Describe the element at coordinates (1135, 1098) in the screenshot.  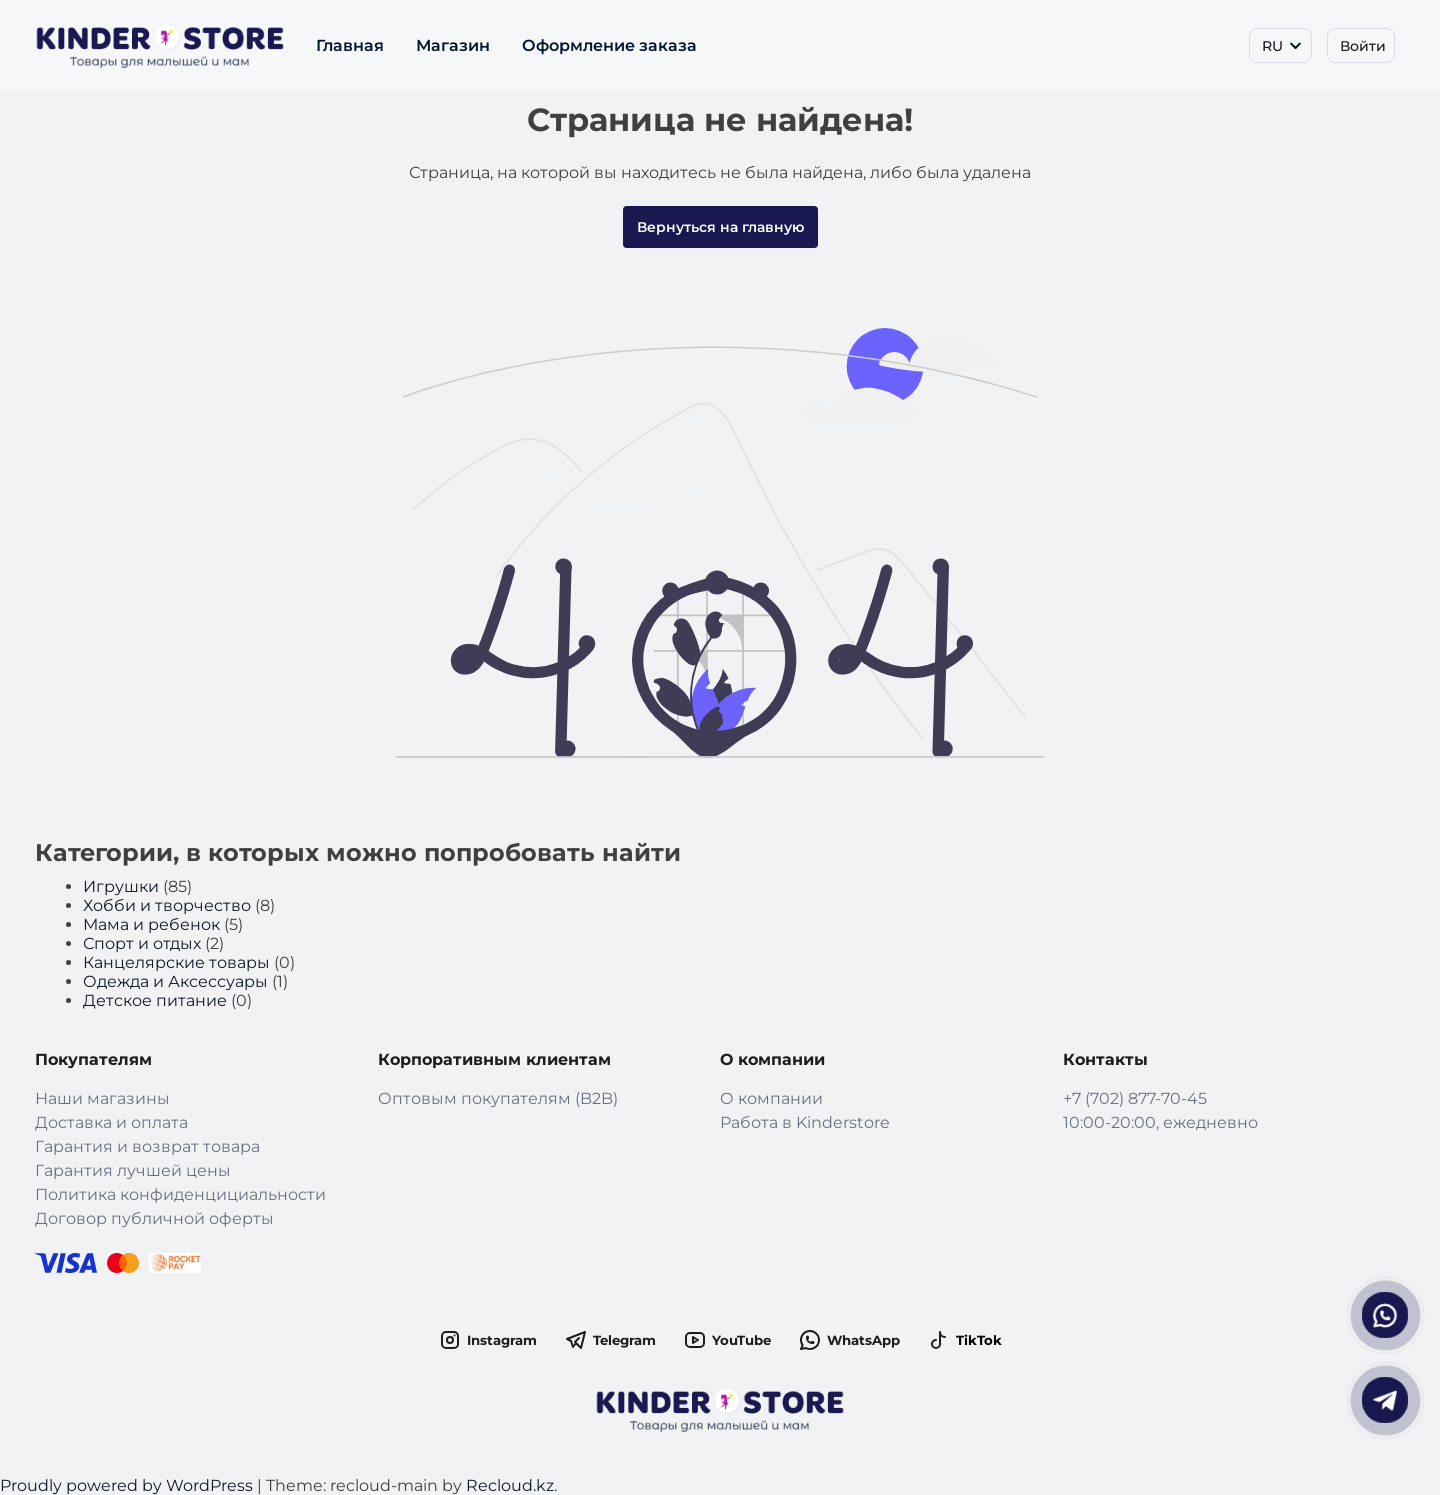
I see `+7 (702) 877-70-45` at that location.